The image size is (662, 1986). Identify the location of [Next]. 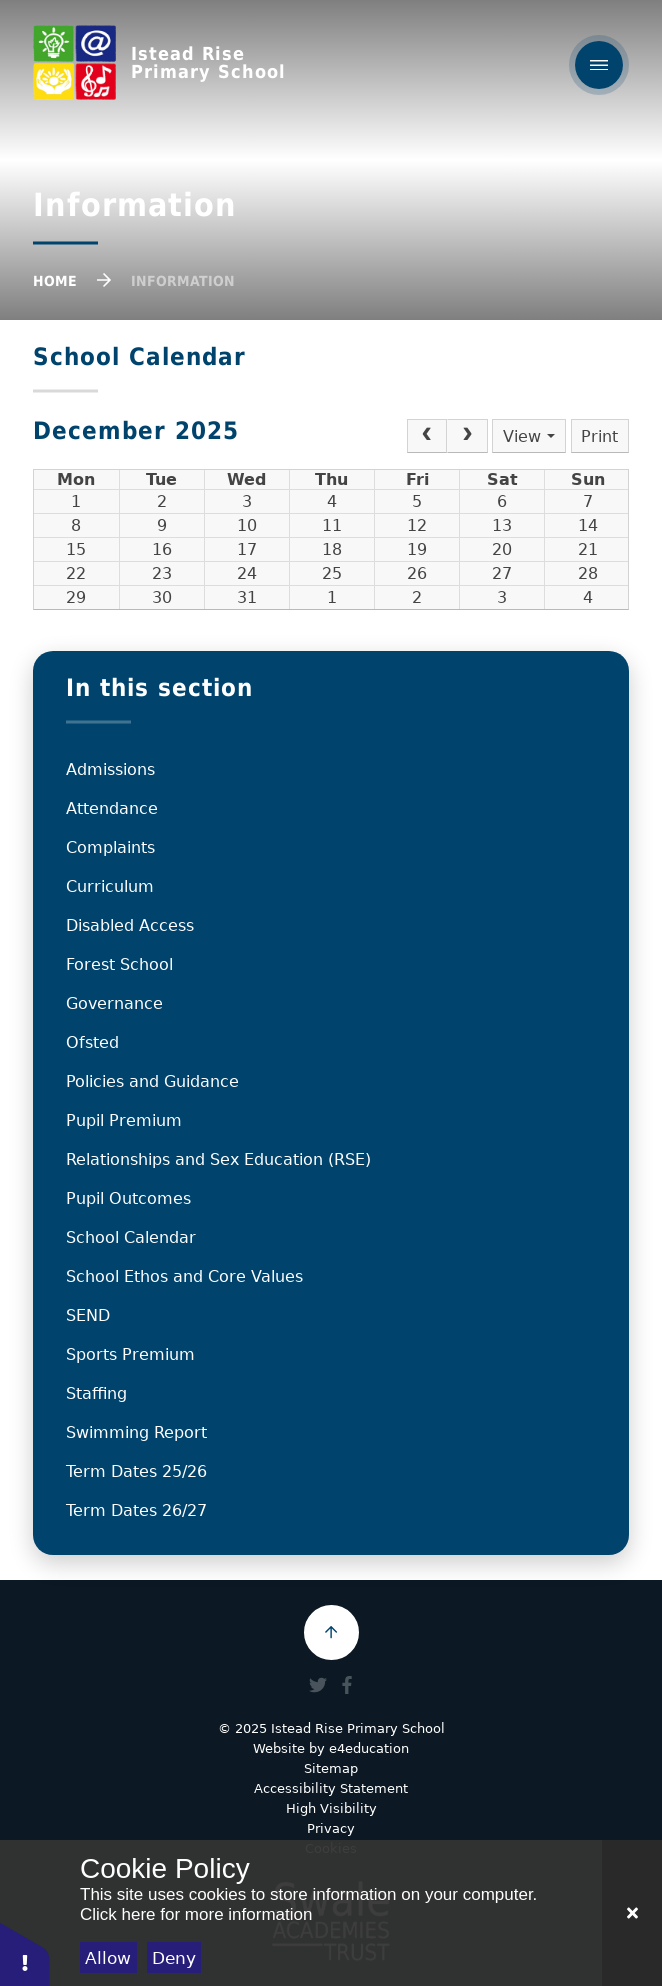
(467, 436).